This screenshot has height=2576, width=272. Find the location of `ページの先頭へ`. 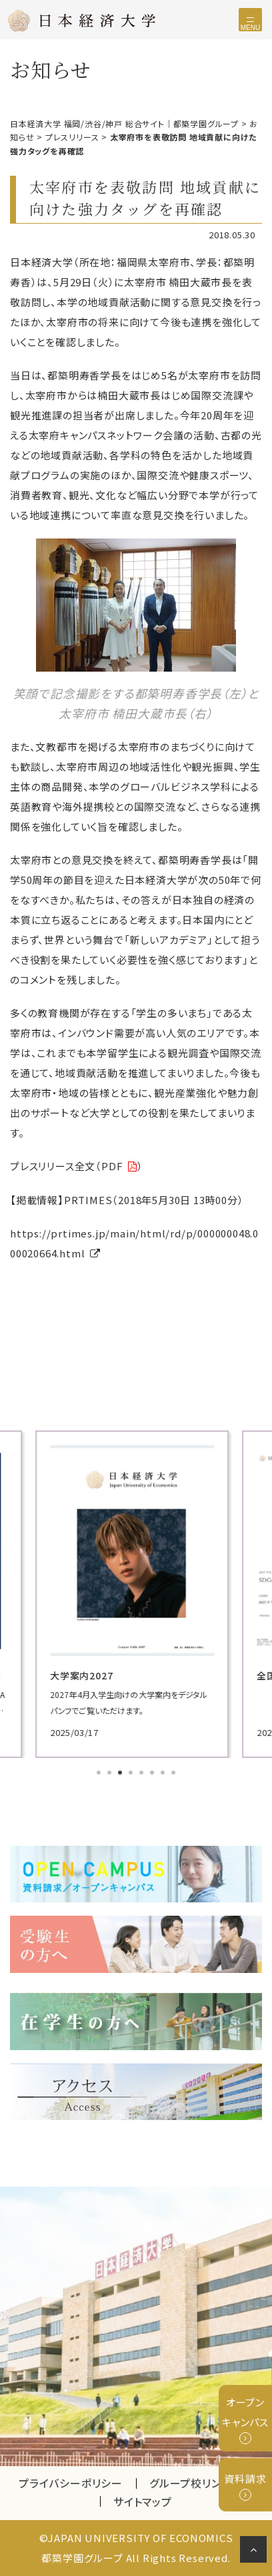

ページの先頭へ is located at coordinates (255, 2552).